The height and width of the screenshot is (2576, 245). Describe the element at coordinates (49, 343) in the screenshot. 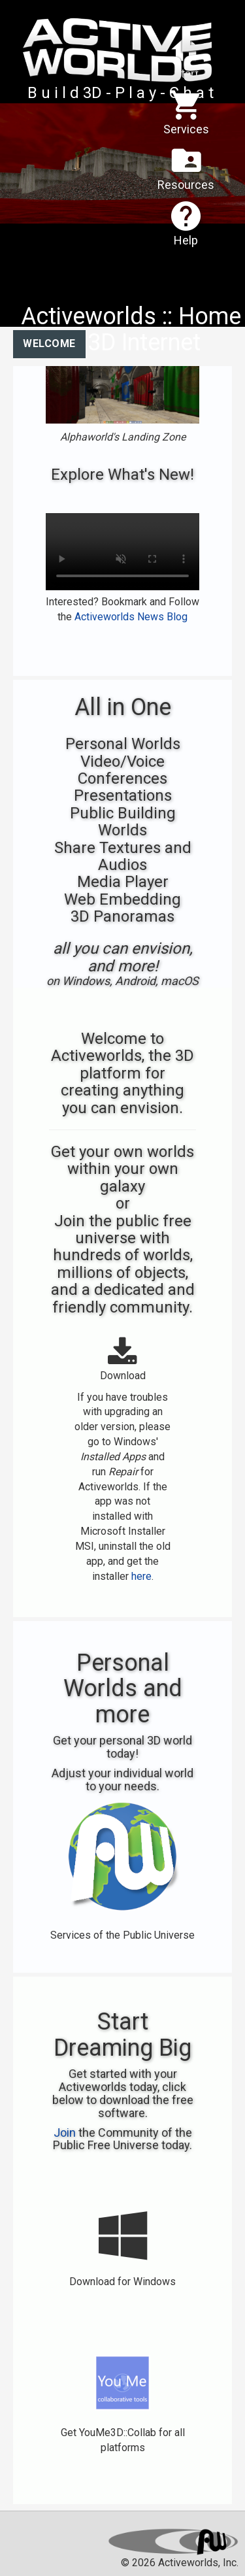

I see `Welcome [tab]` at that location.